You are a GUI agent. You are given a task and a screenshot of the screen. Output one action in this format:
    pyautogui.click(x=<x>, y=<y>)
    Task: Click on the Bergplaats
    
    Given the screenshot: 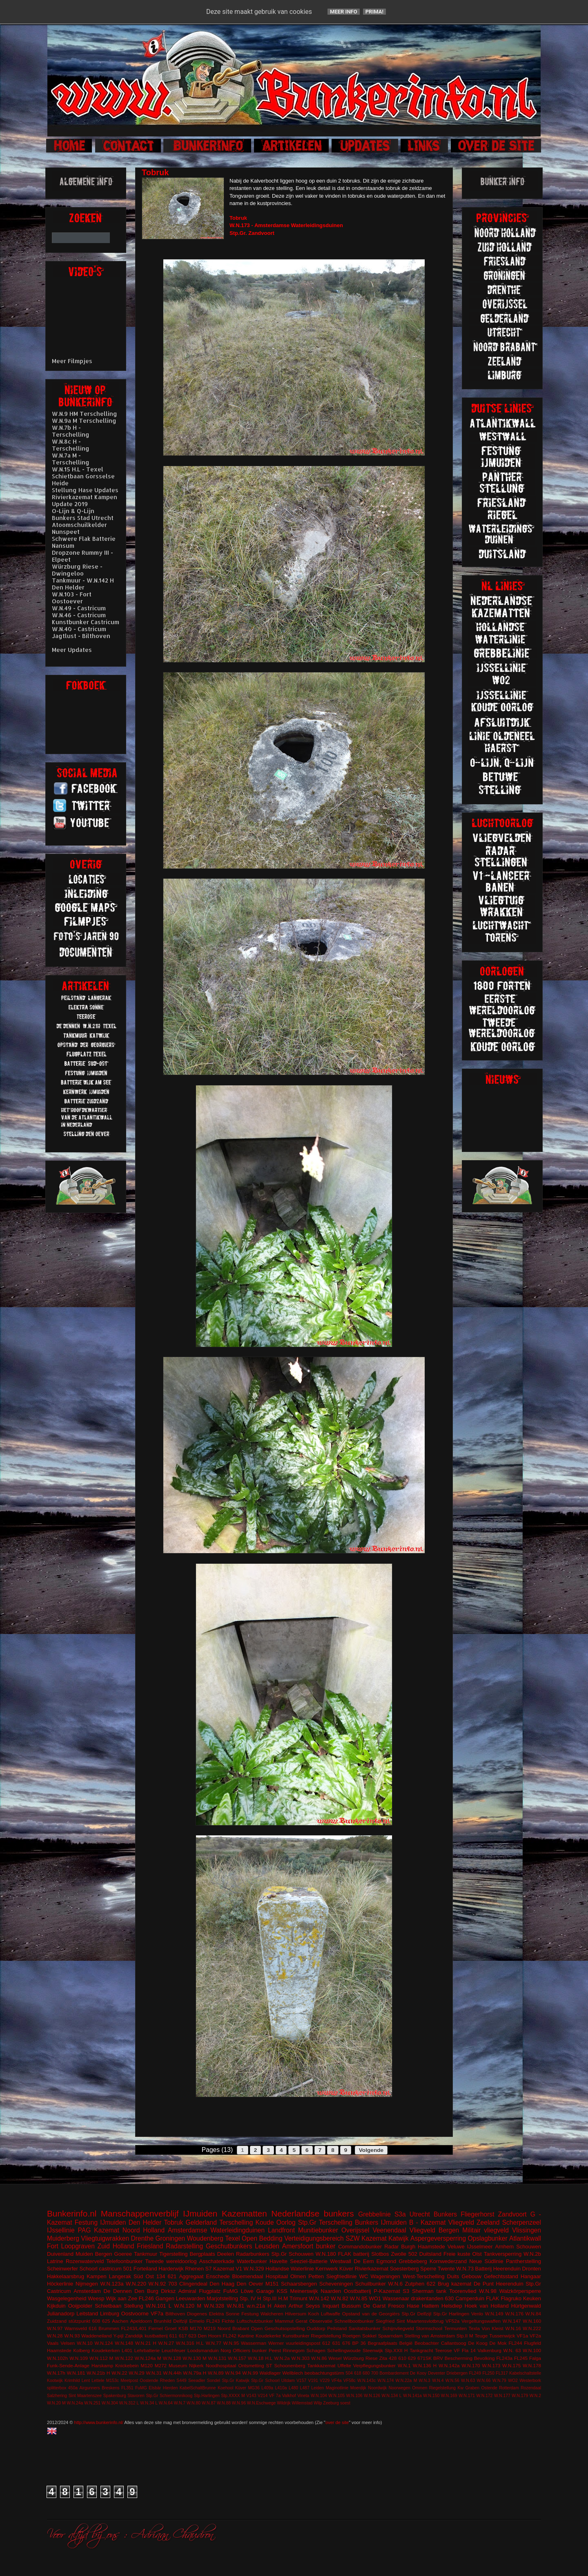 What is the action you would take?
    pyautogui.click(x=202, y=2254)
    